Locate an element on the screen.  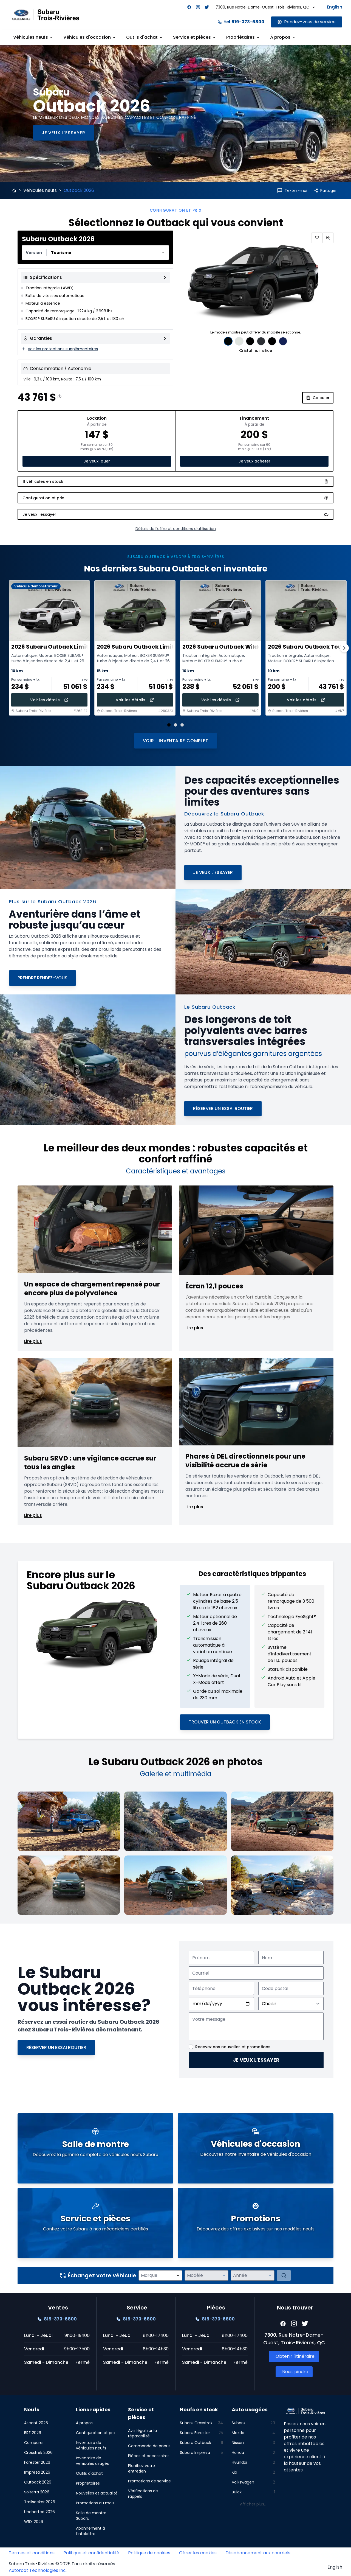
Désabonnement aux courriels is located at coordinates (257, 2553).